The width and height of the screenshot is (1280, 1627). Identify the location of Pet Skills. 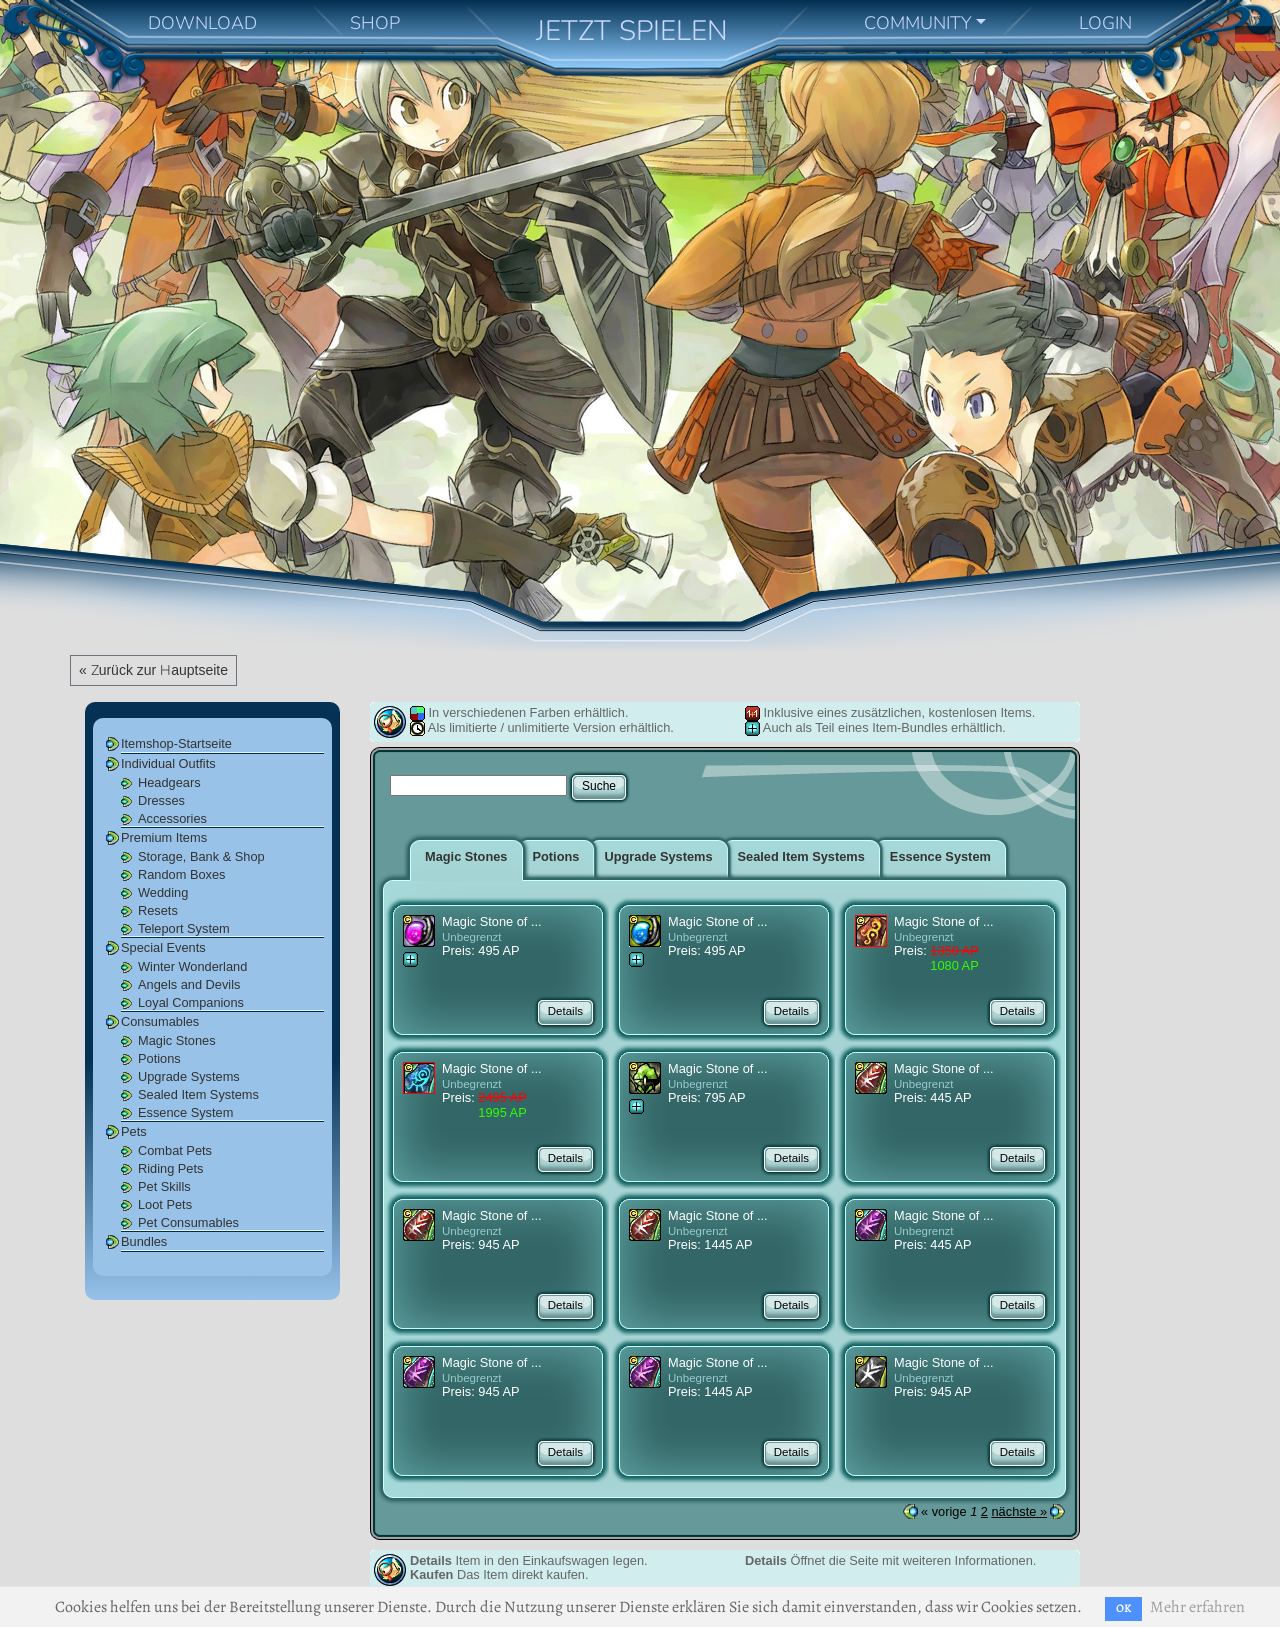
(164, 1186).